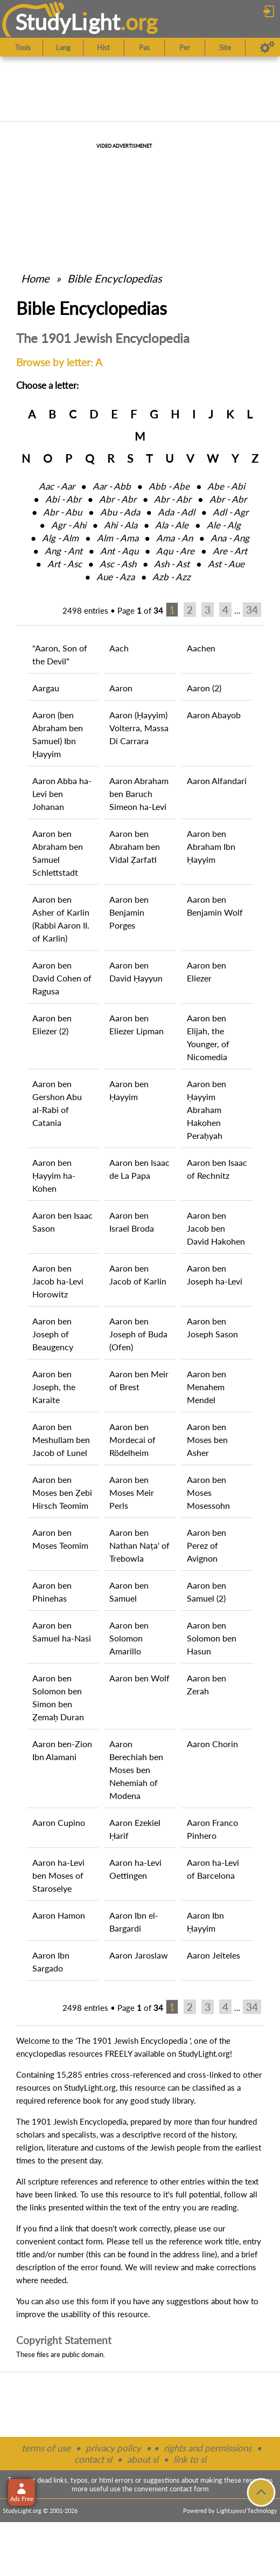 The width and height of the screenshot is (280, 2576). Describe the element at coordinates (216, 1228) in the screenshot. I see `Aaron ben Jacob ben David Hakohen` at that location.